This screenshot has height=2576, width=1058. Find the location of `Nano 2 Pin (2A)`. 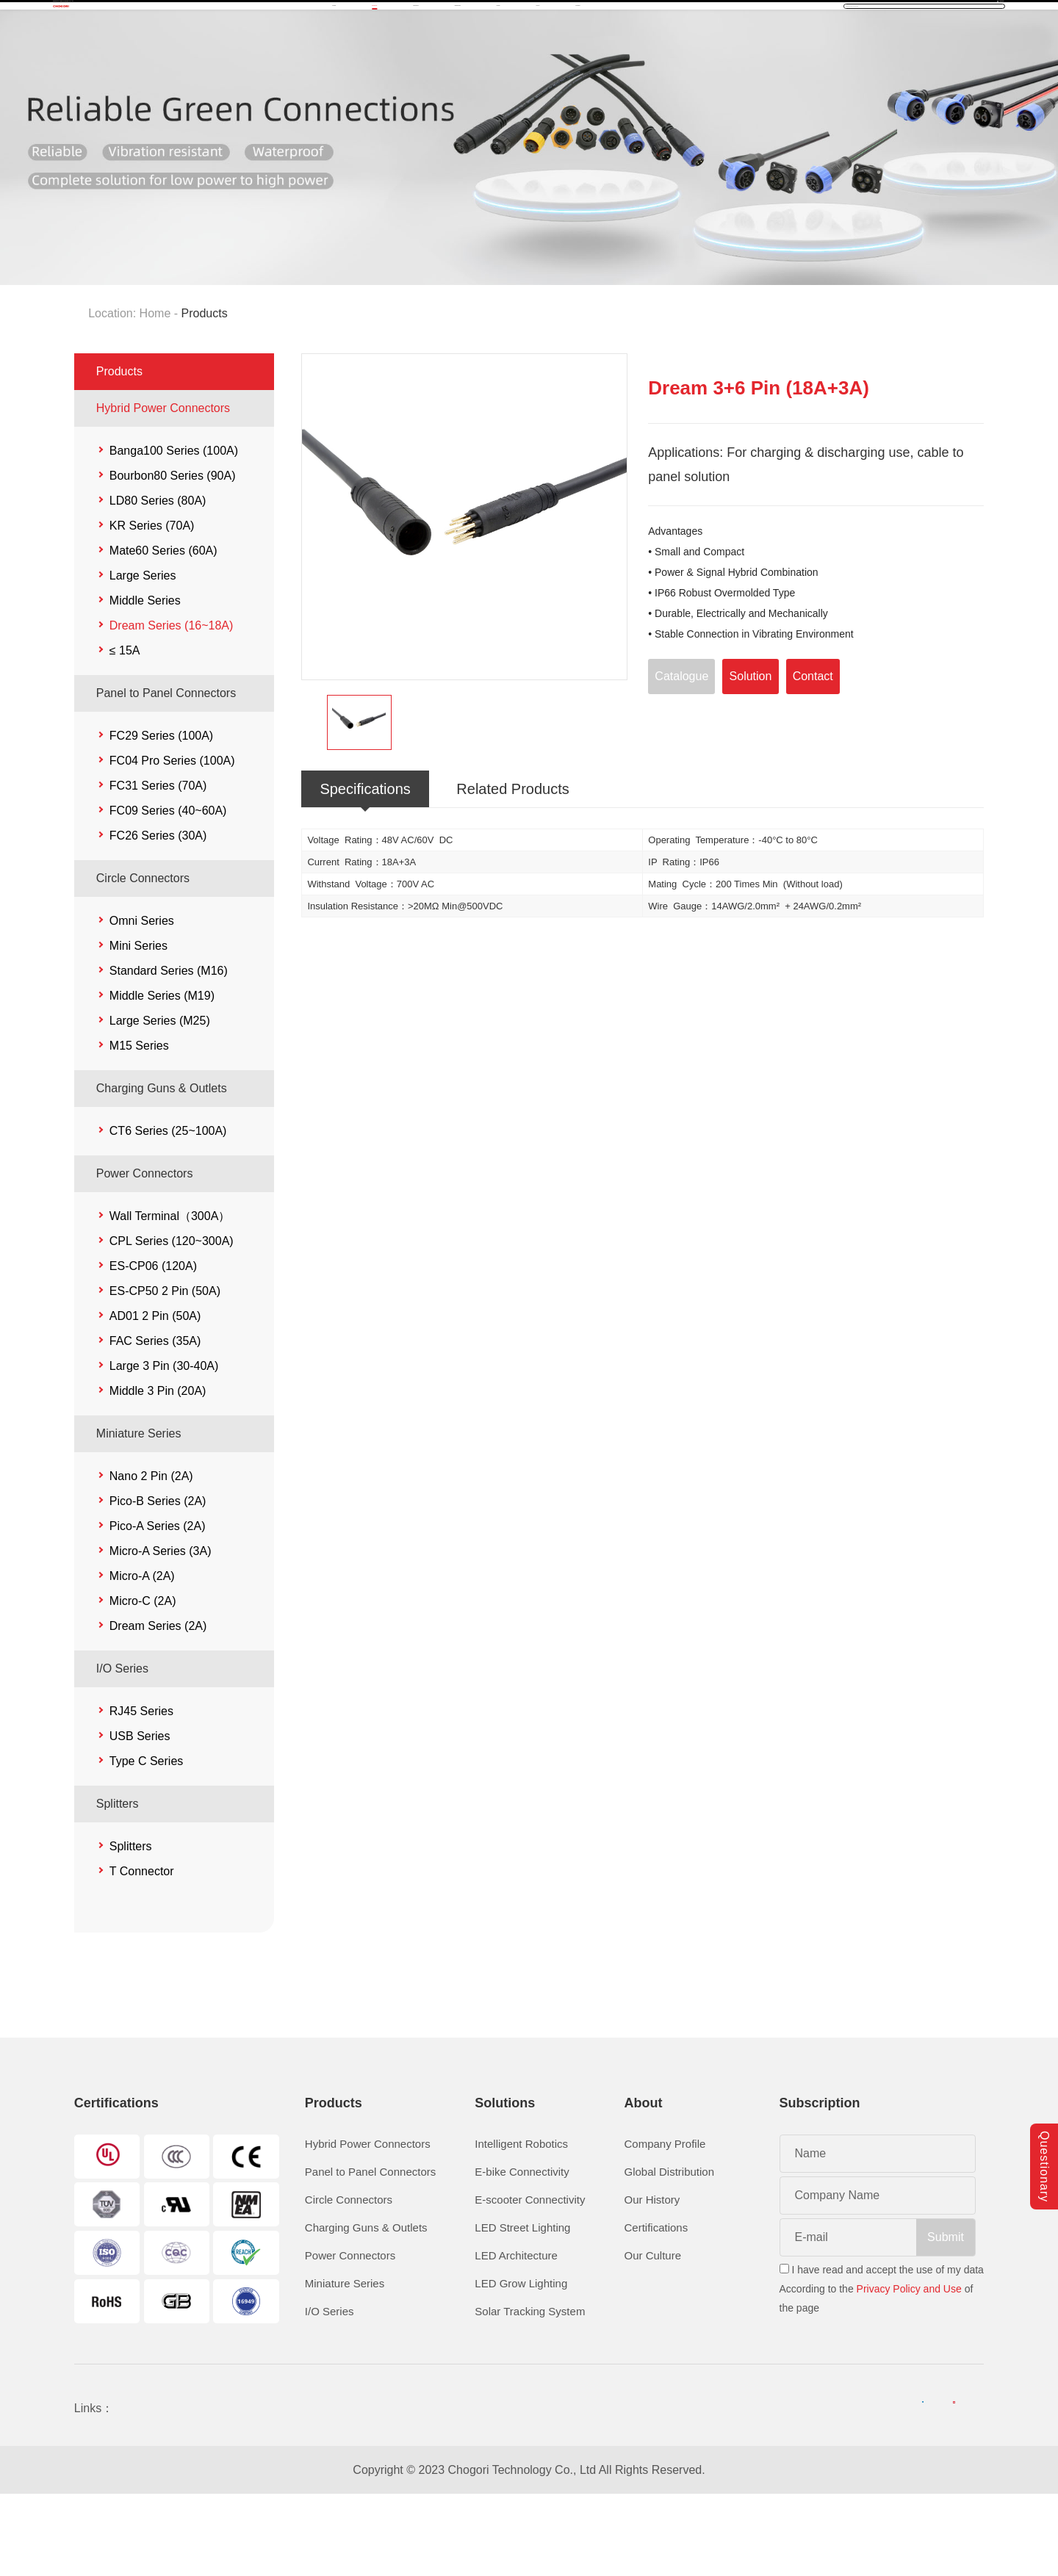

Nano 2 Pin (2A) is located at coordinates (151, 1556).